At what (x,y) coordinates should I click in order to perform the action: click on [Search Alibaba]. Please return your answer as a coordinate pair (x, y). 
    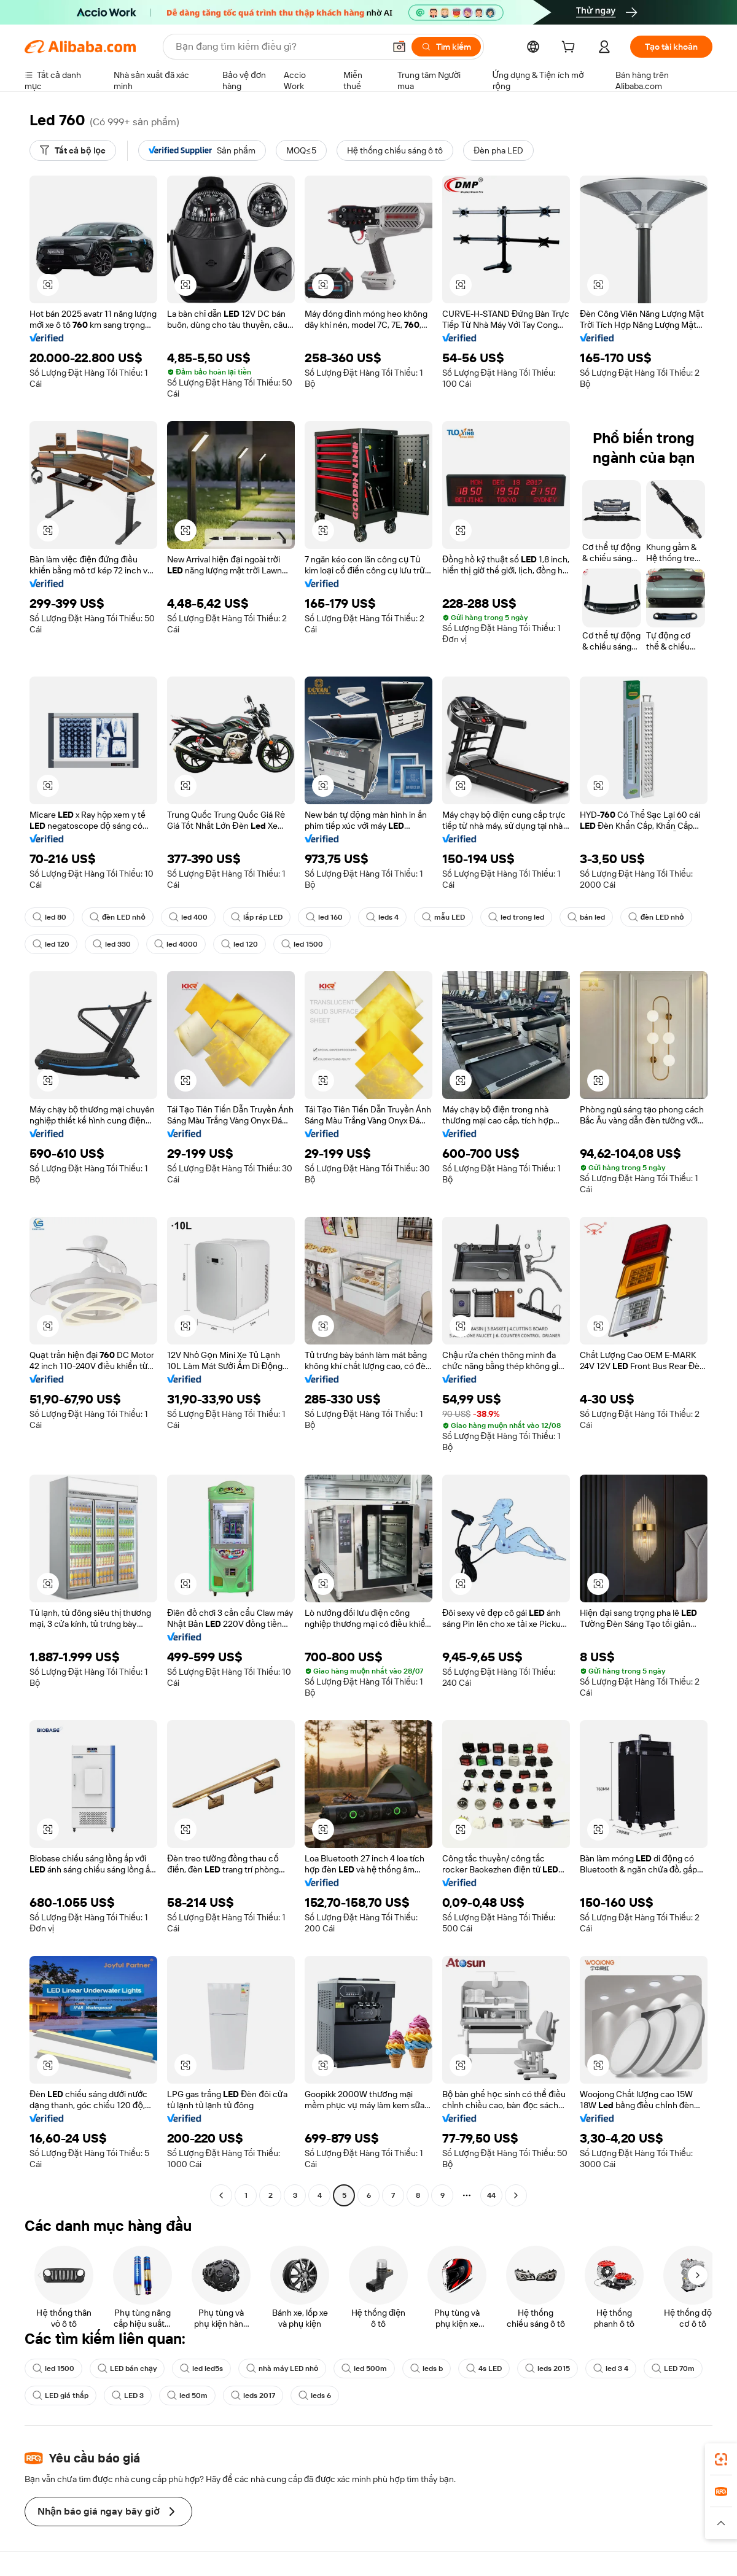
    Looking at the image, I should click on (279, 46).